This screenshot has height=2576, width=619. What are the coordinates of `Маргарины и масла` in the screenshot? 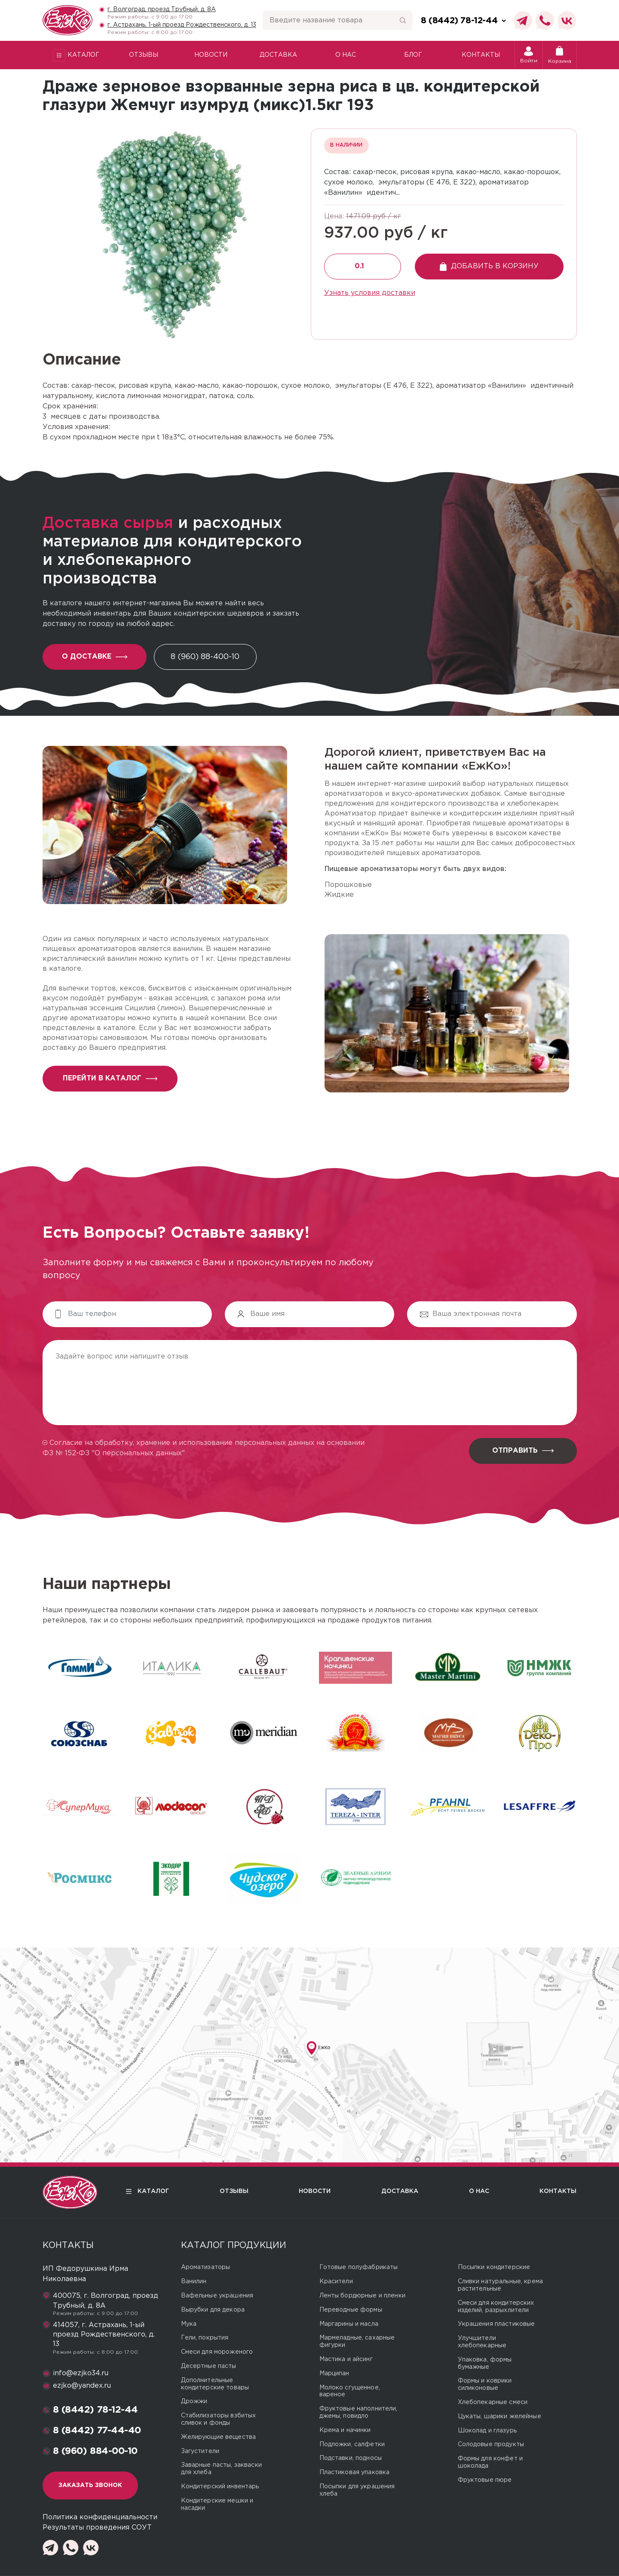 It's located at (348, 2324).